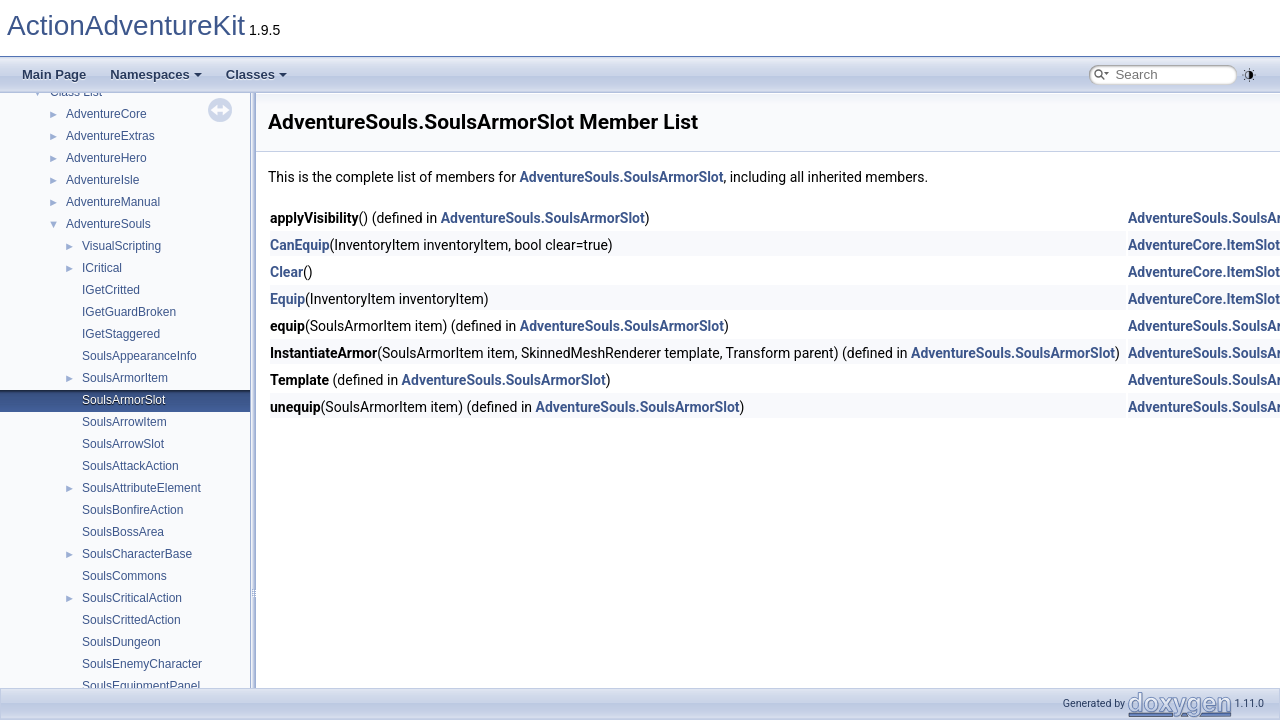  Describe the element at coordinates (130, 466) in the screenshot. I see `SoulsAttackAction` at that location.